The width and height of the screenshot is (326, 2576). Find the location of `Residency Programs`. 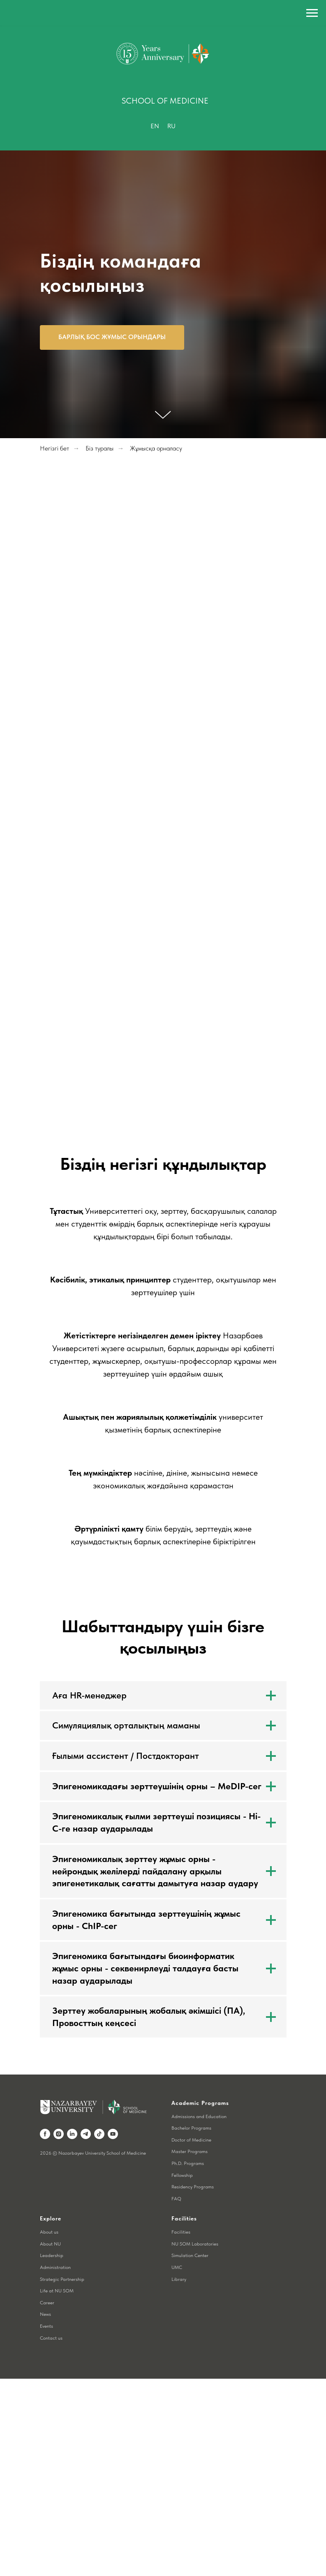

Residency Programs is located at coordinates (192, 2187).